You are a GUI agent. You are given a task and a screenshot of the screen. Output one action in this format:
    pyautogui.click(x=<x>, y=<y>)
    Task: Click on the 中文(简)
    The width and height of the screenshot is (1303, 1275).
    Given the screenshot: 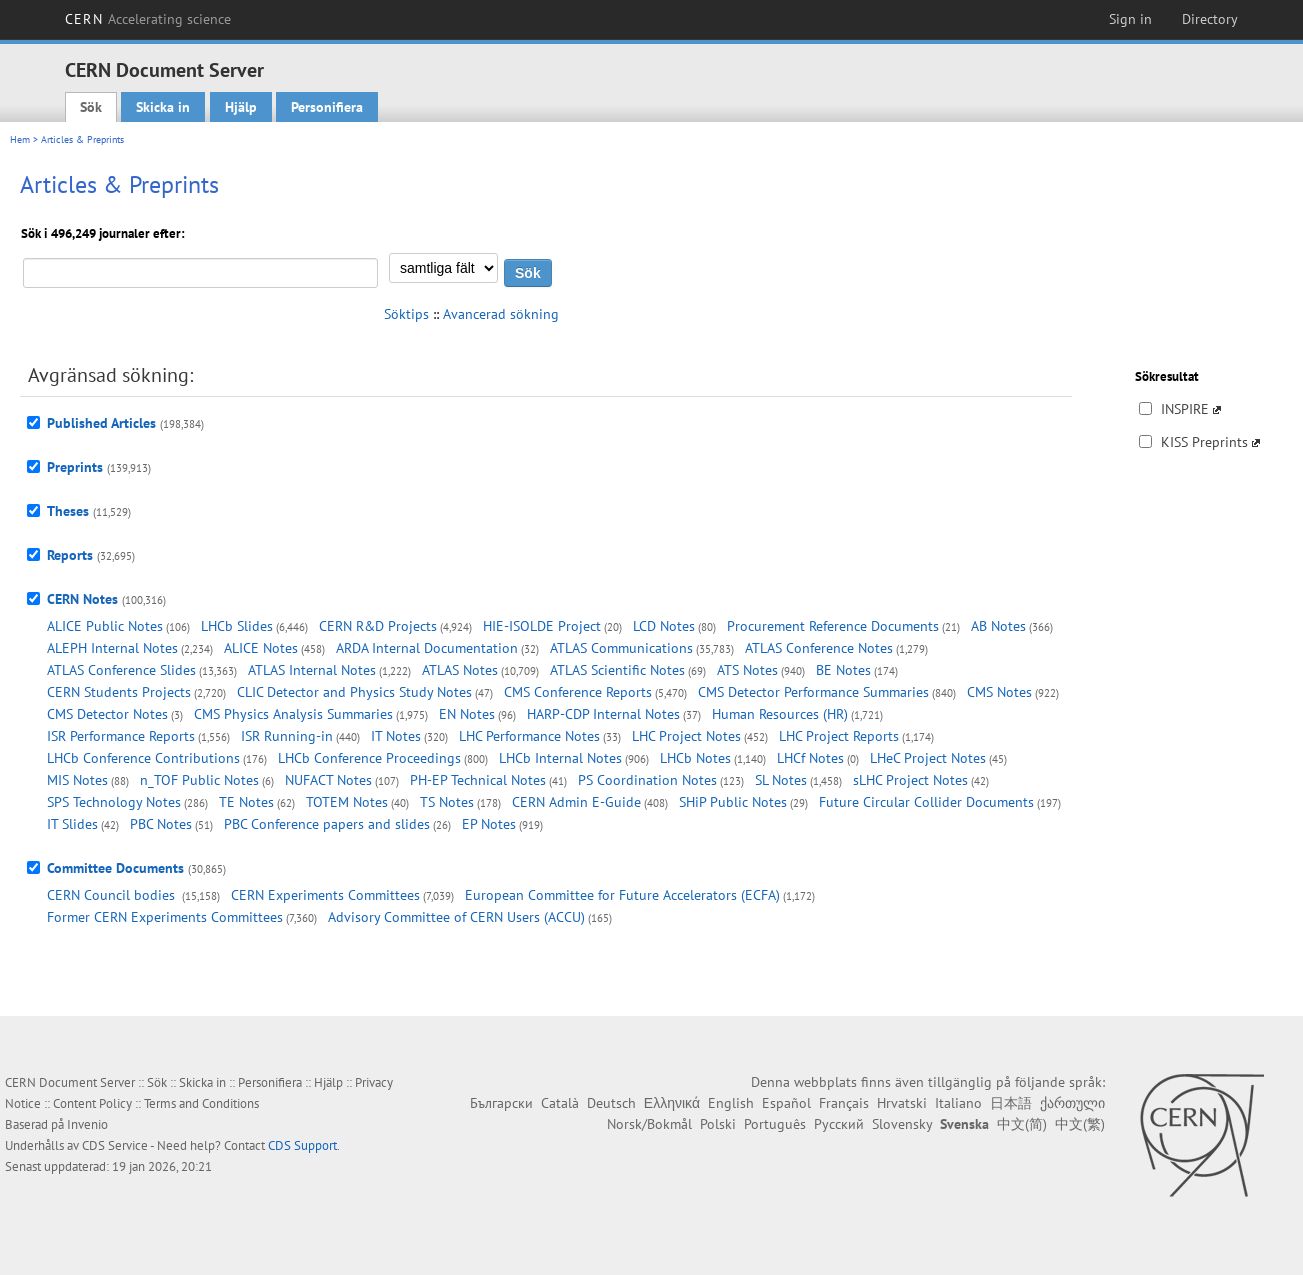 What is the action you would take?
    pyautogui.click(x=1022, y=1124)
    